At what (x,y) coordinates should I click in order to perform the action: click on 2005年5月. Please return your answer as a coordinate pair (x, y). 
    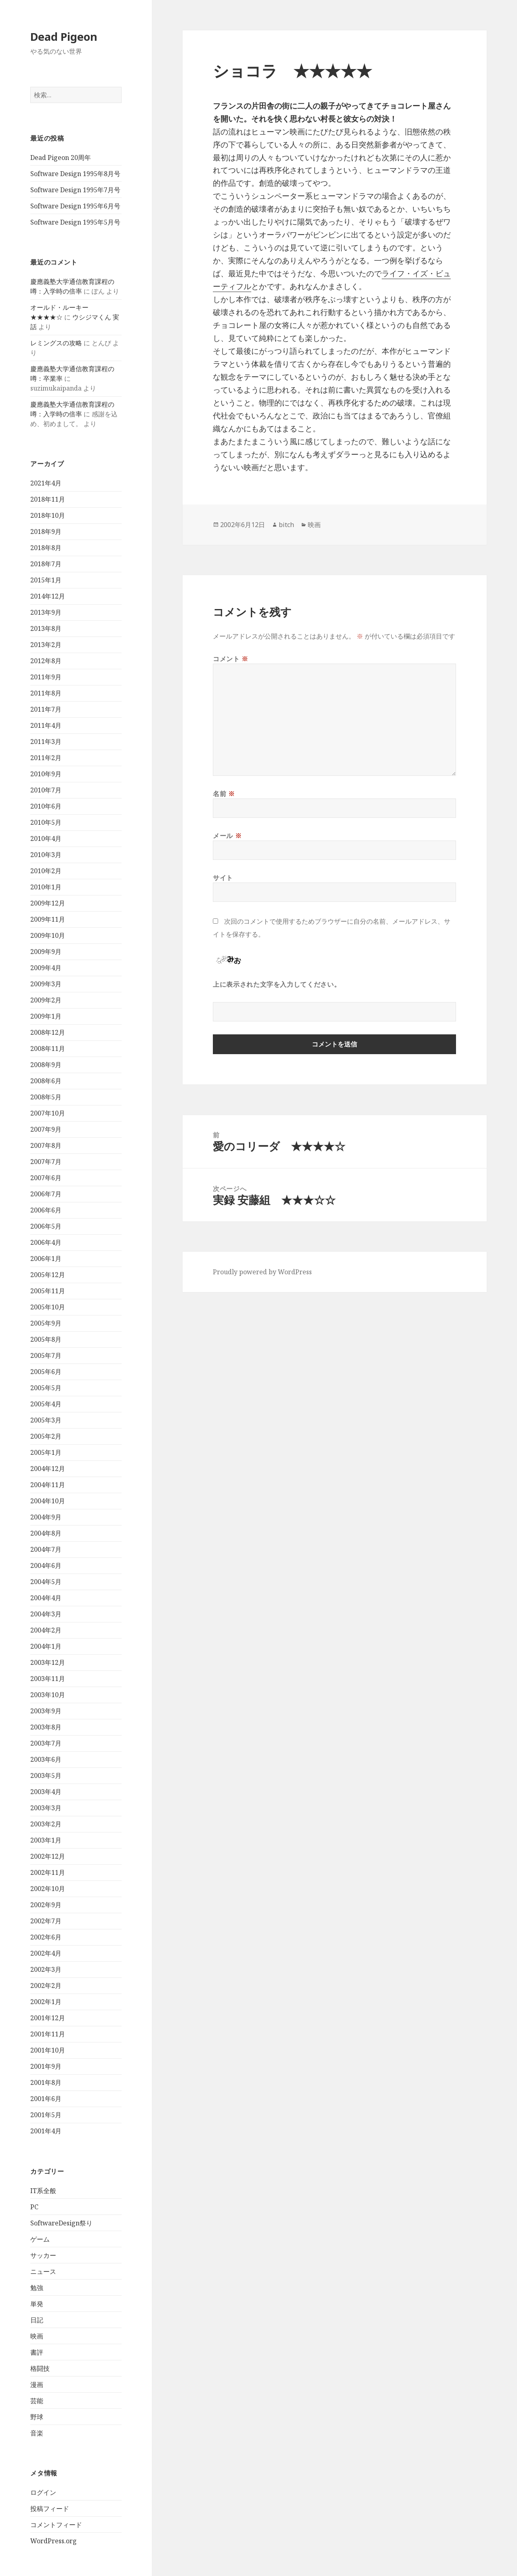
    Looking at the image, I should click on (45, 1387).